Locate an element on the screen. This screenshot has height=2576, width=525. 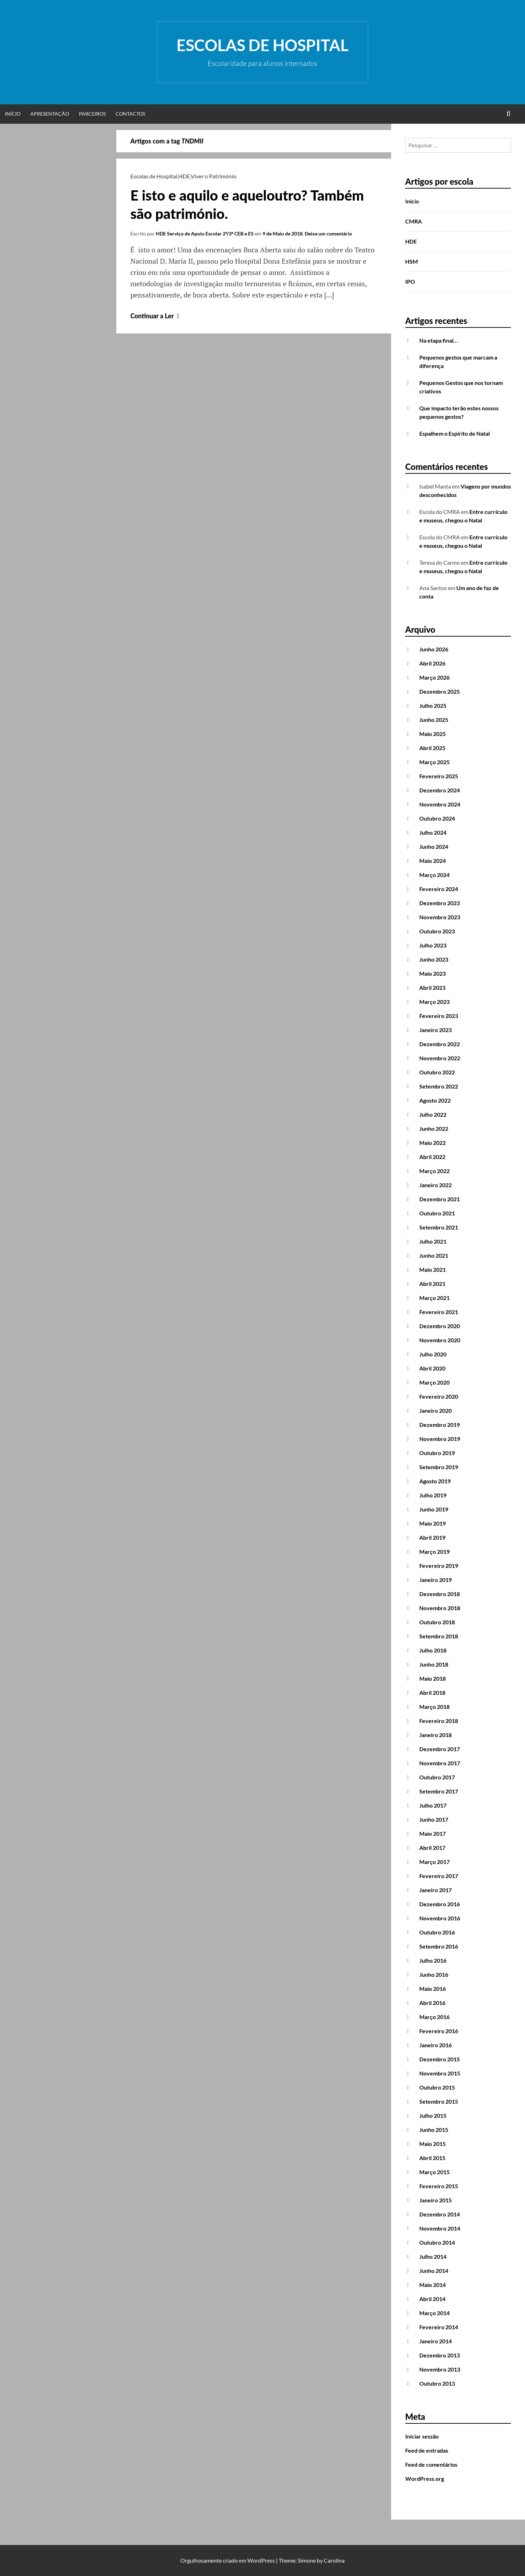
CMRA is located at coordinates (413, 221).